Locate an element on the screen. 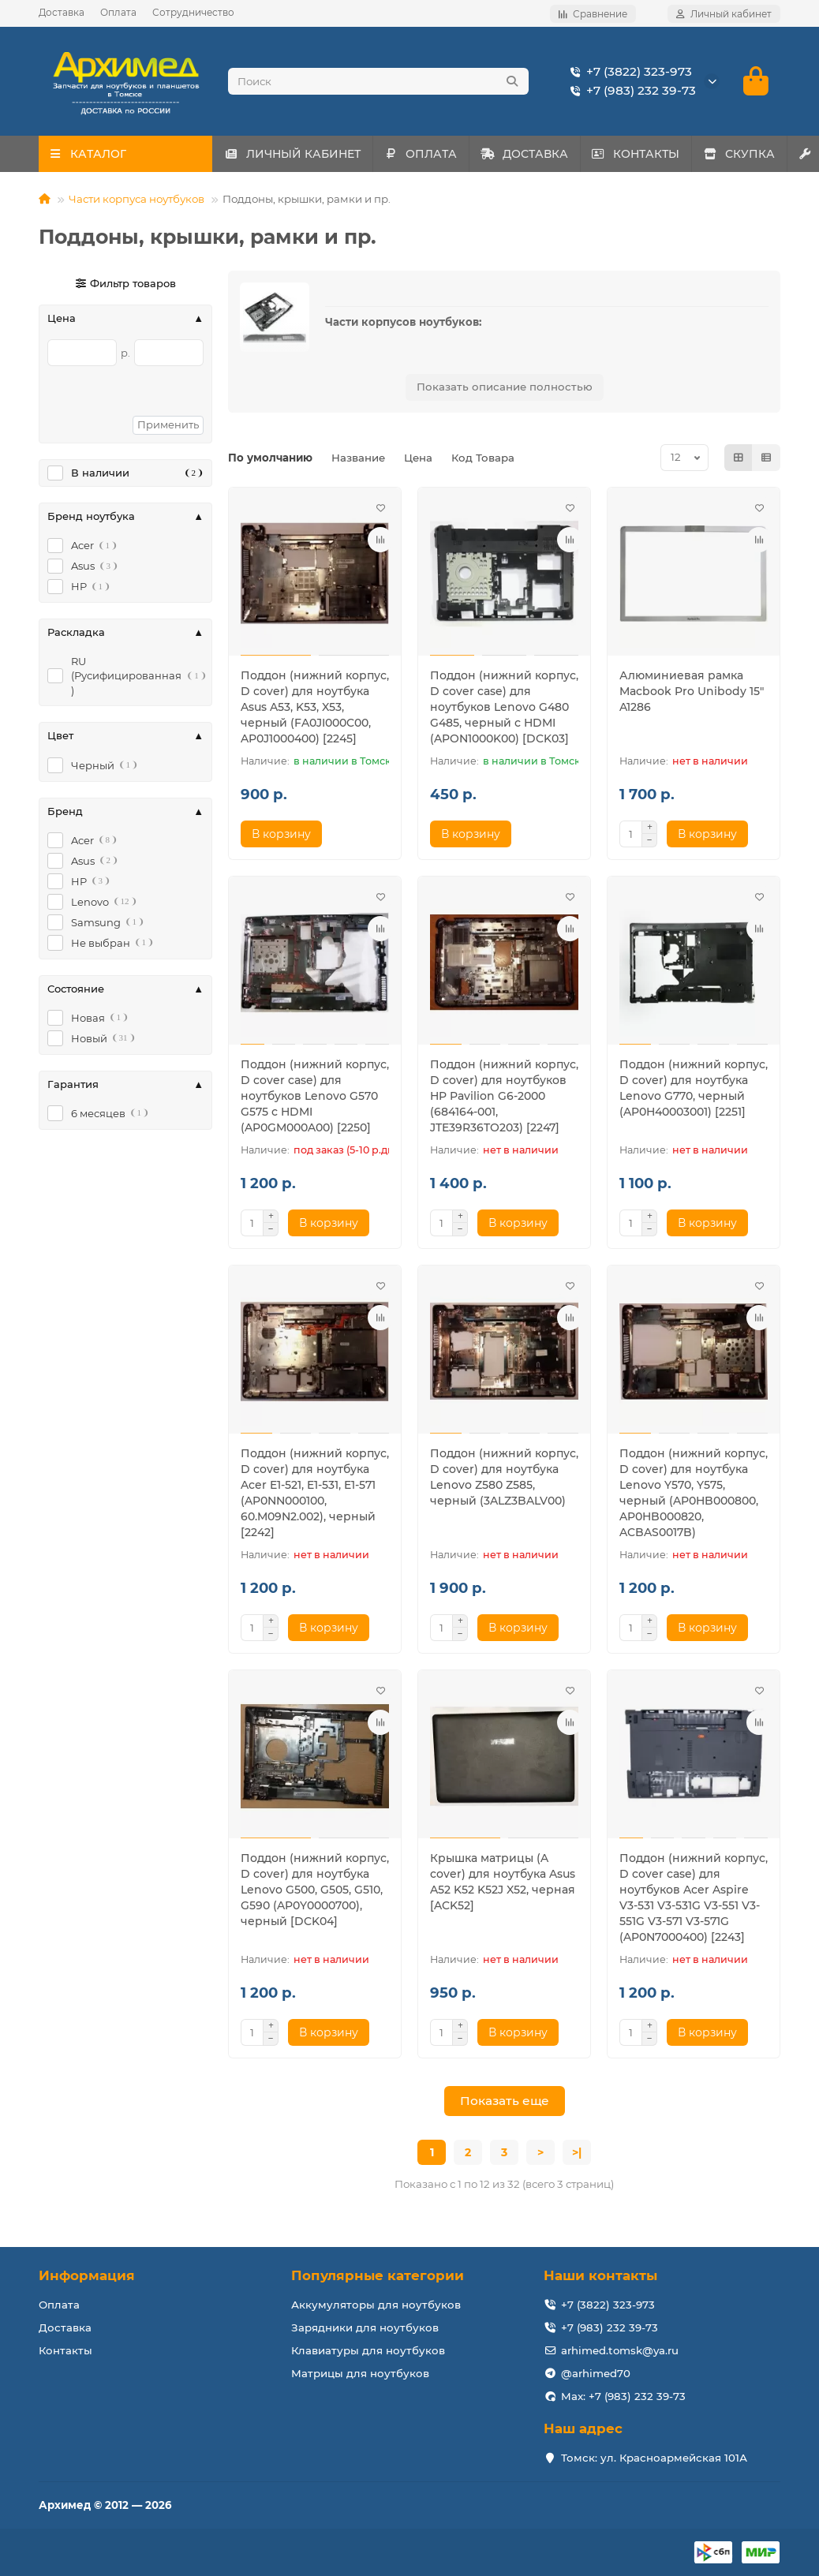 The height and width of the screenshot is (2576, 819). Поддон (нижний корпус, D cover) для ноутбука Asus A53, K53, X53, черный (FA0JI000C00, AP0J1000400) [2245] is located at coordinates (315, 707).